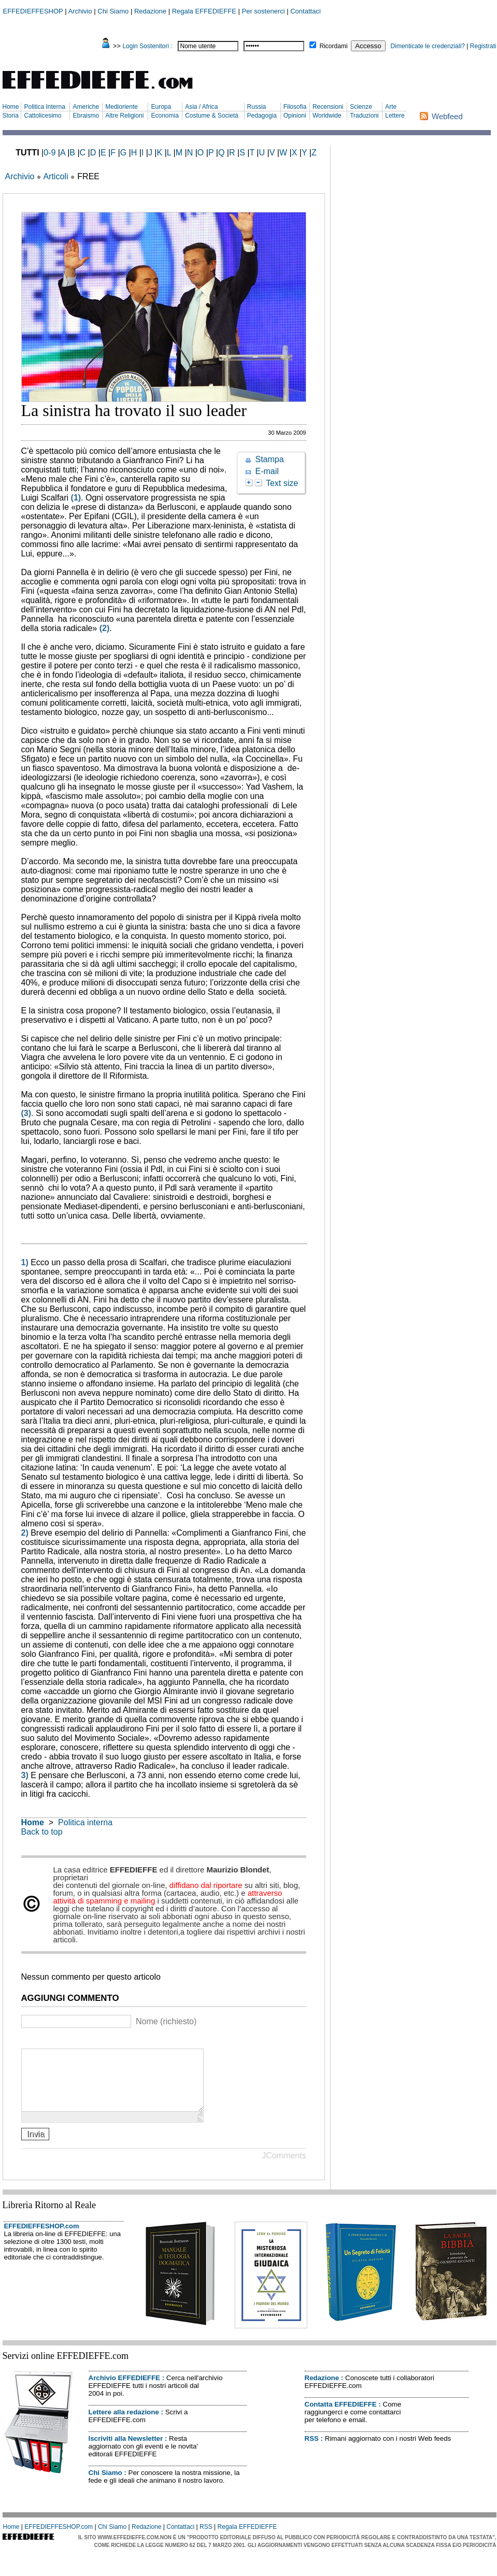  I want to click on Chi Siamo, so click(113, 11).